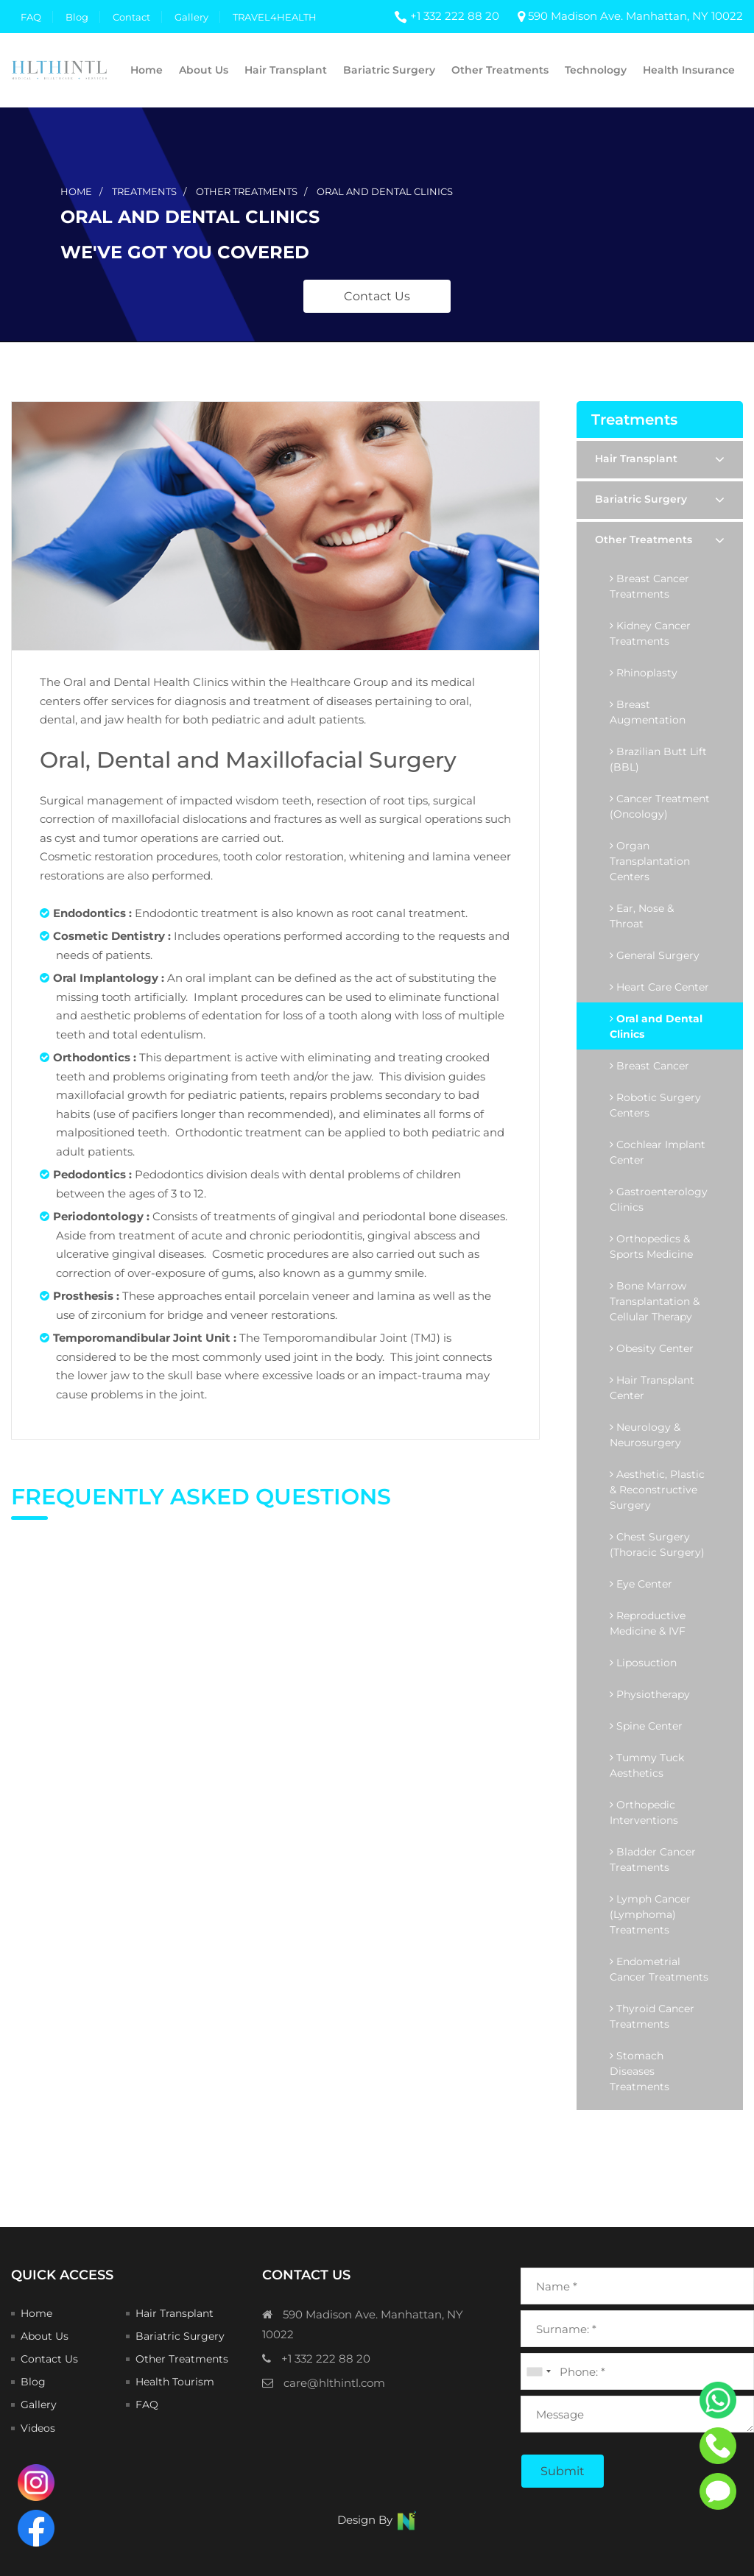 The width and height of the screenshot is (754, 2576). Describe the element at coordinates (649, 1065) in the screenshot. I see `Breast Cancer` at that location.